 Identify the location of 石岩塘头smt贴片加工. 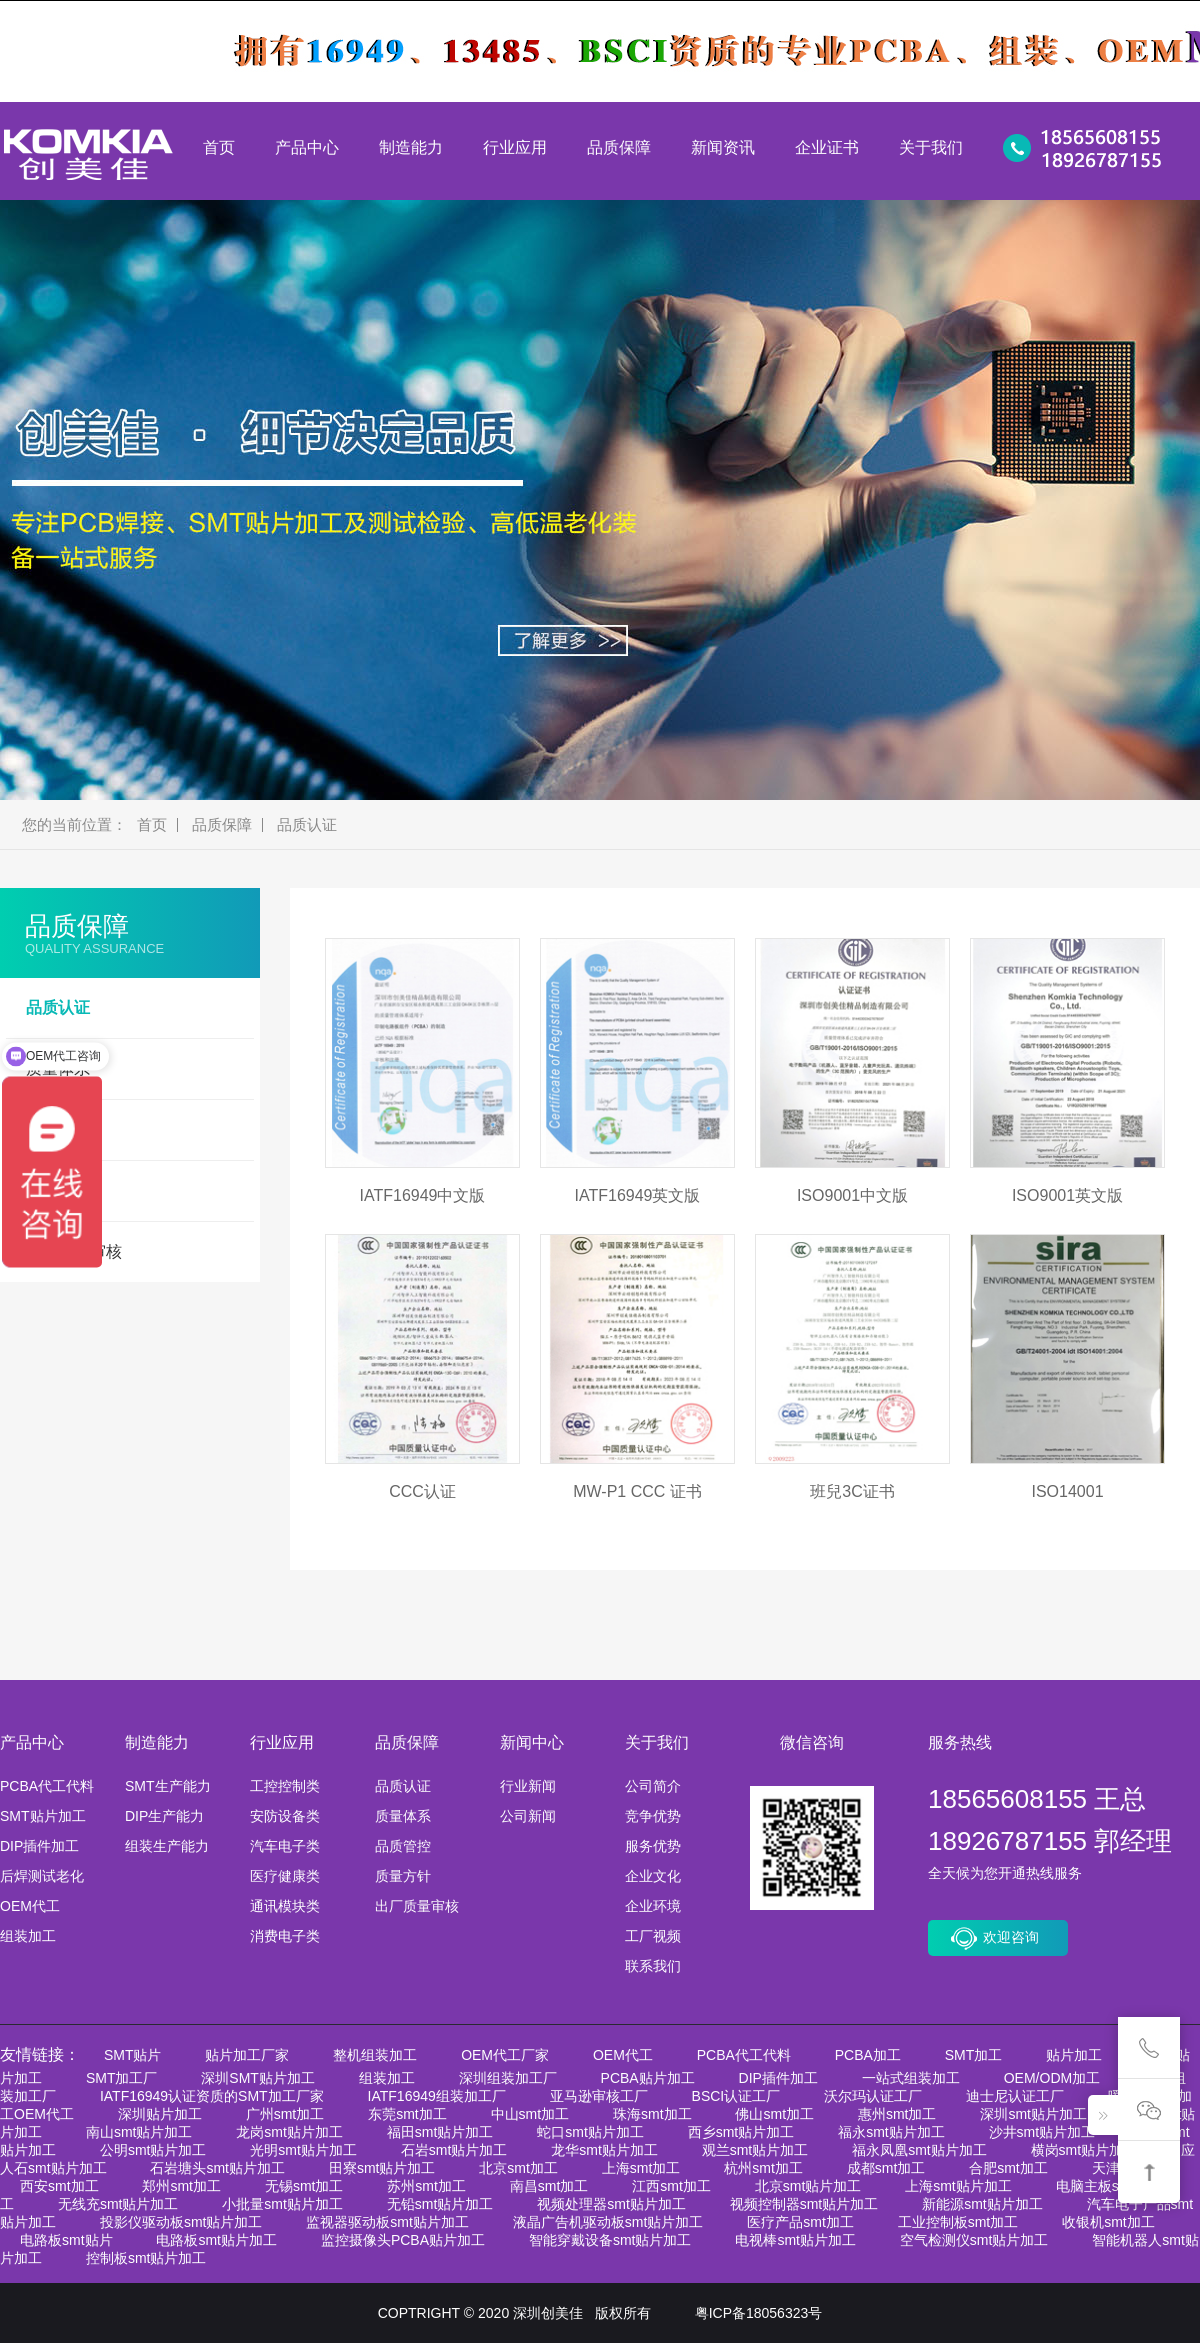
(217, 2168).